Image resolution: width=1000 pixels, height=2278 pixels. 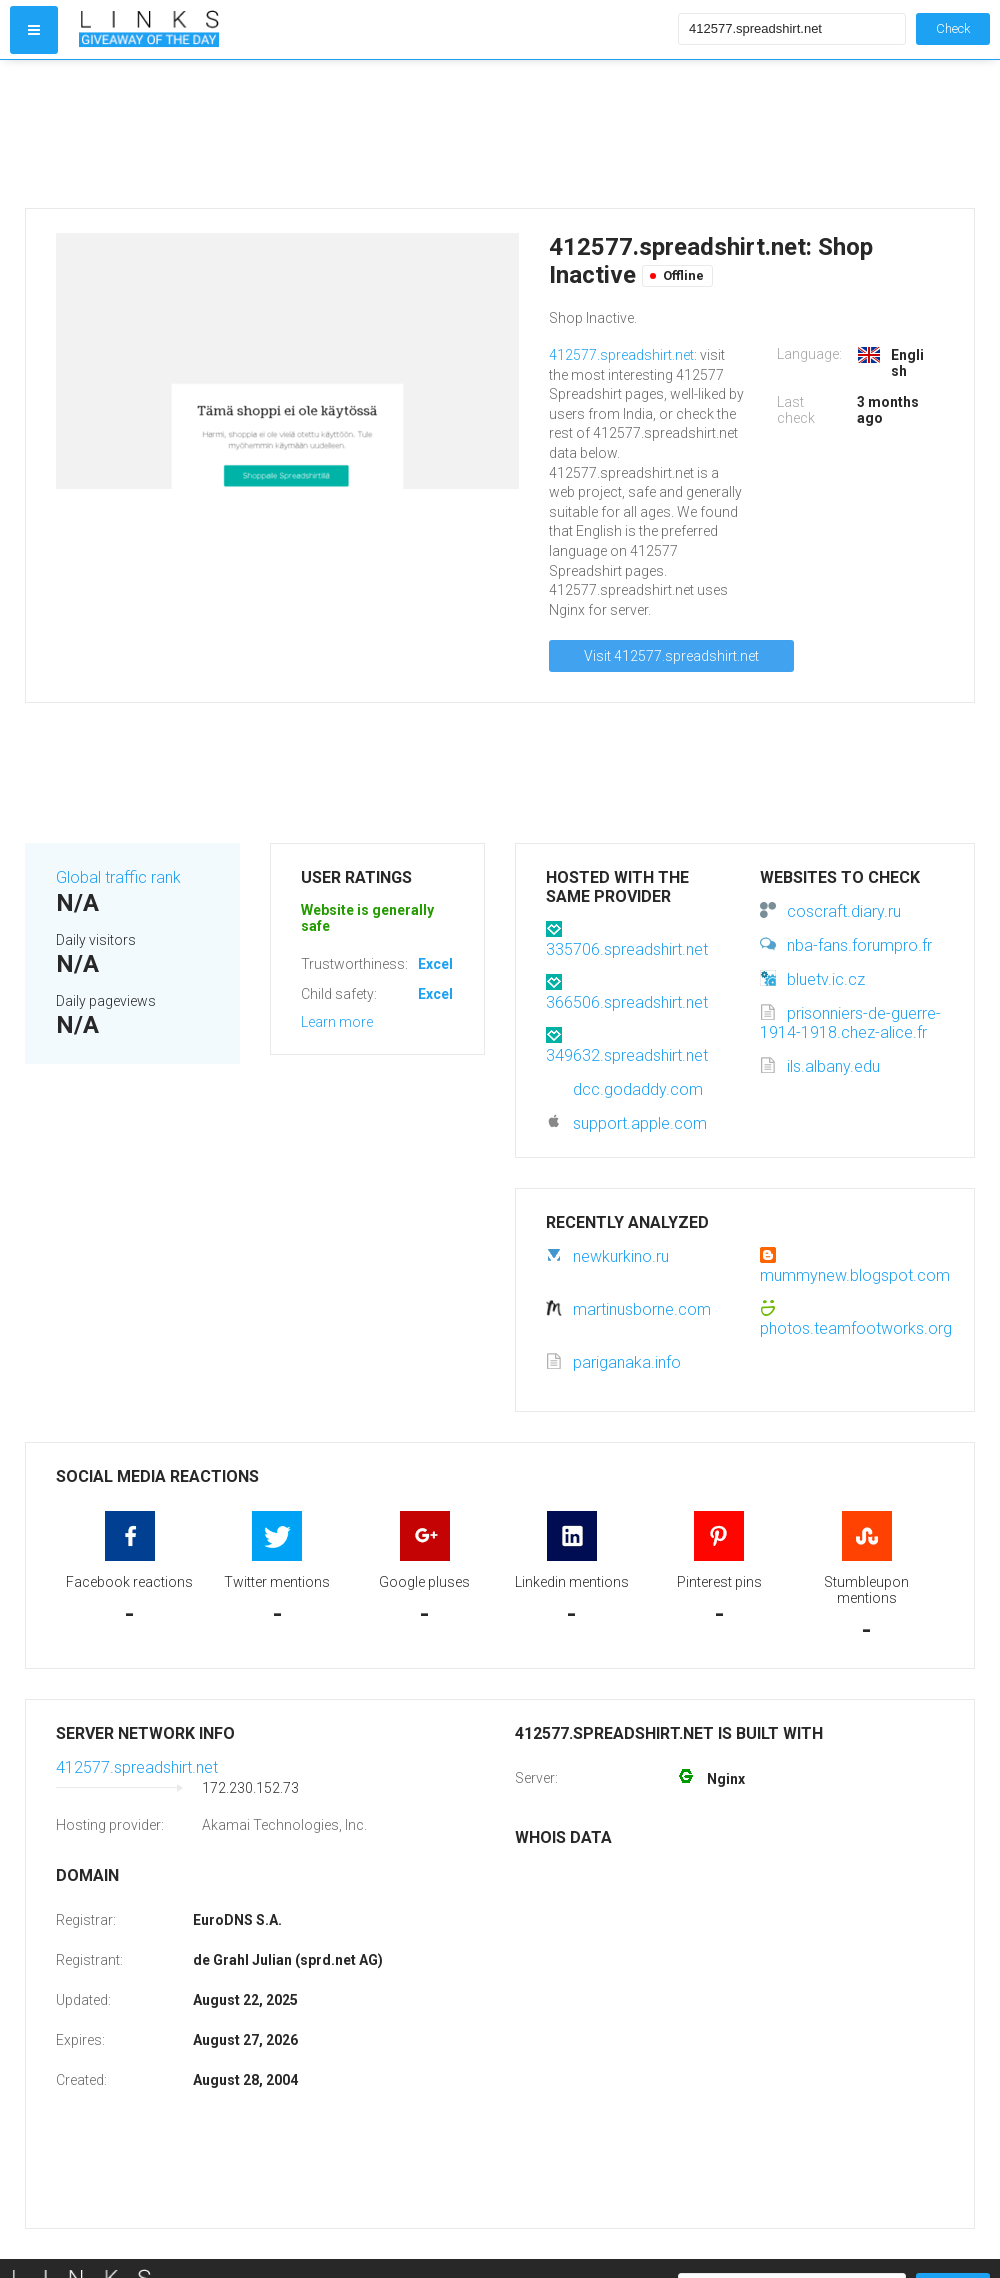 I want to click on 412577.spreadshirt.net, so click(x=621, y=355).